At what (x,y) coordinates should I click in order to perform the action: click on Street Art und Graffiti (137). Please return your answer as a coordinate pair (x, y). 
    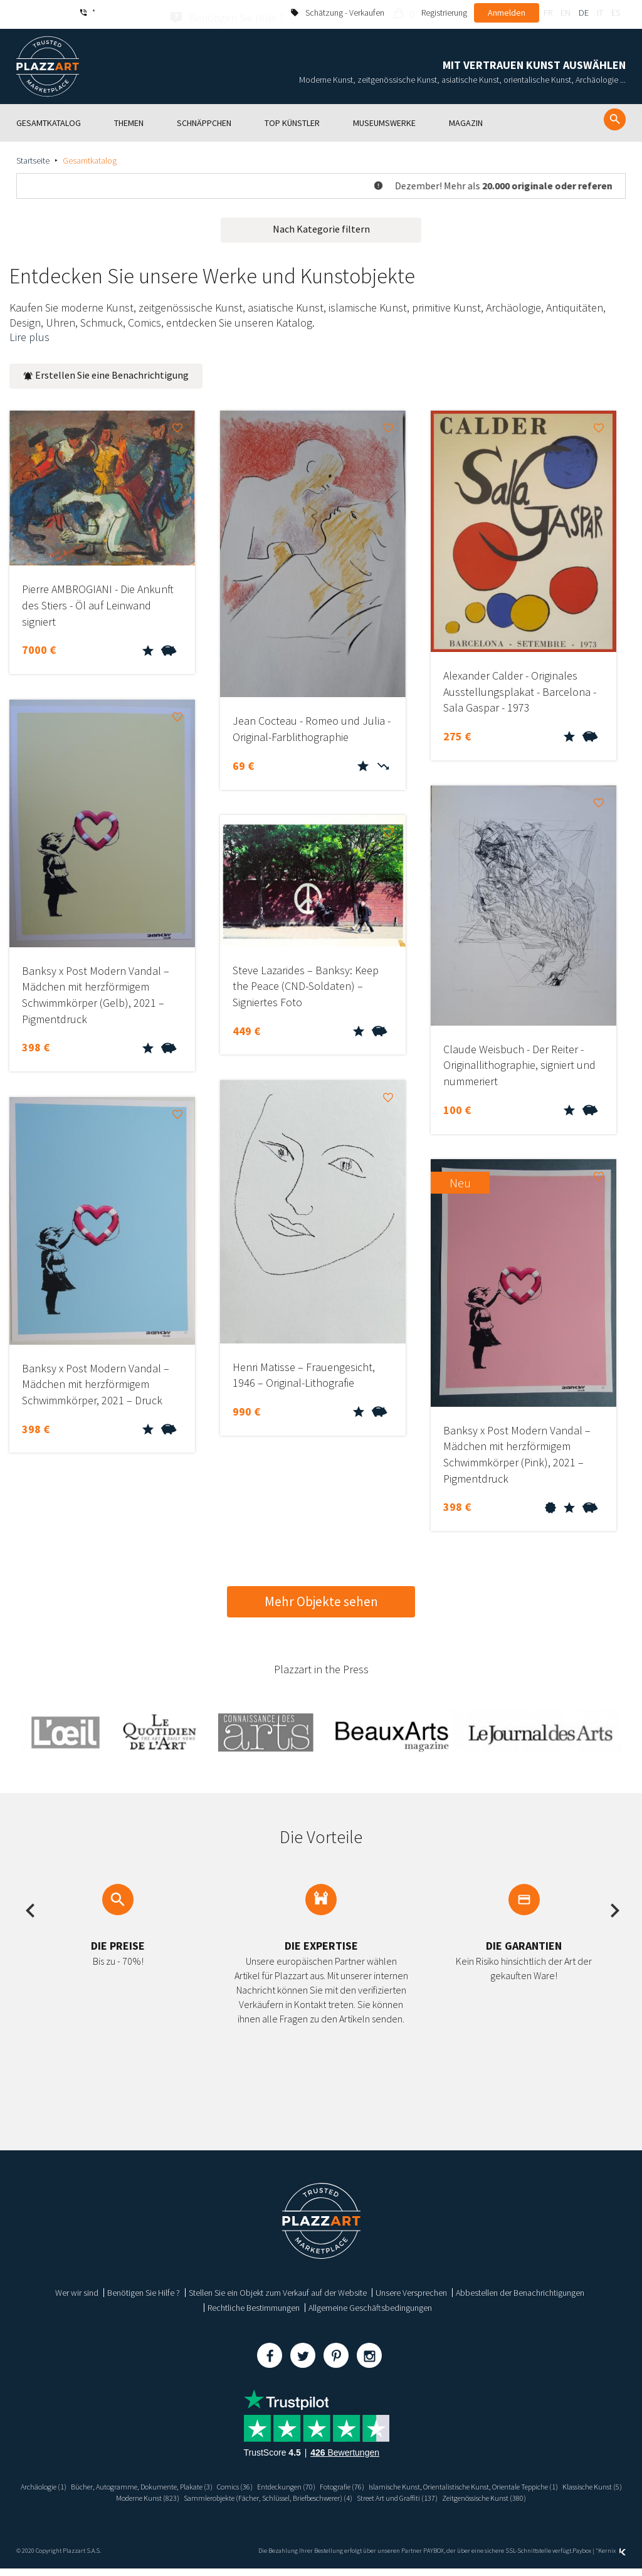
    Looking at the image, I should click on (269, 2505).